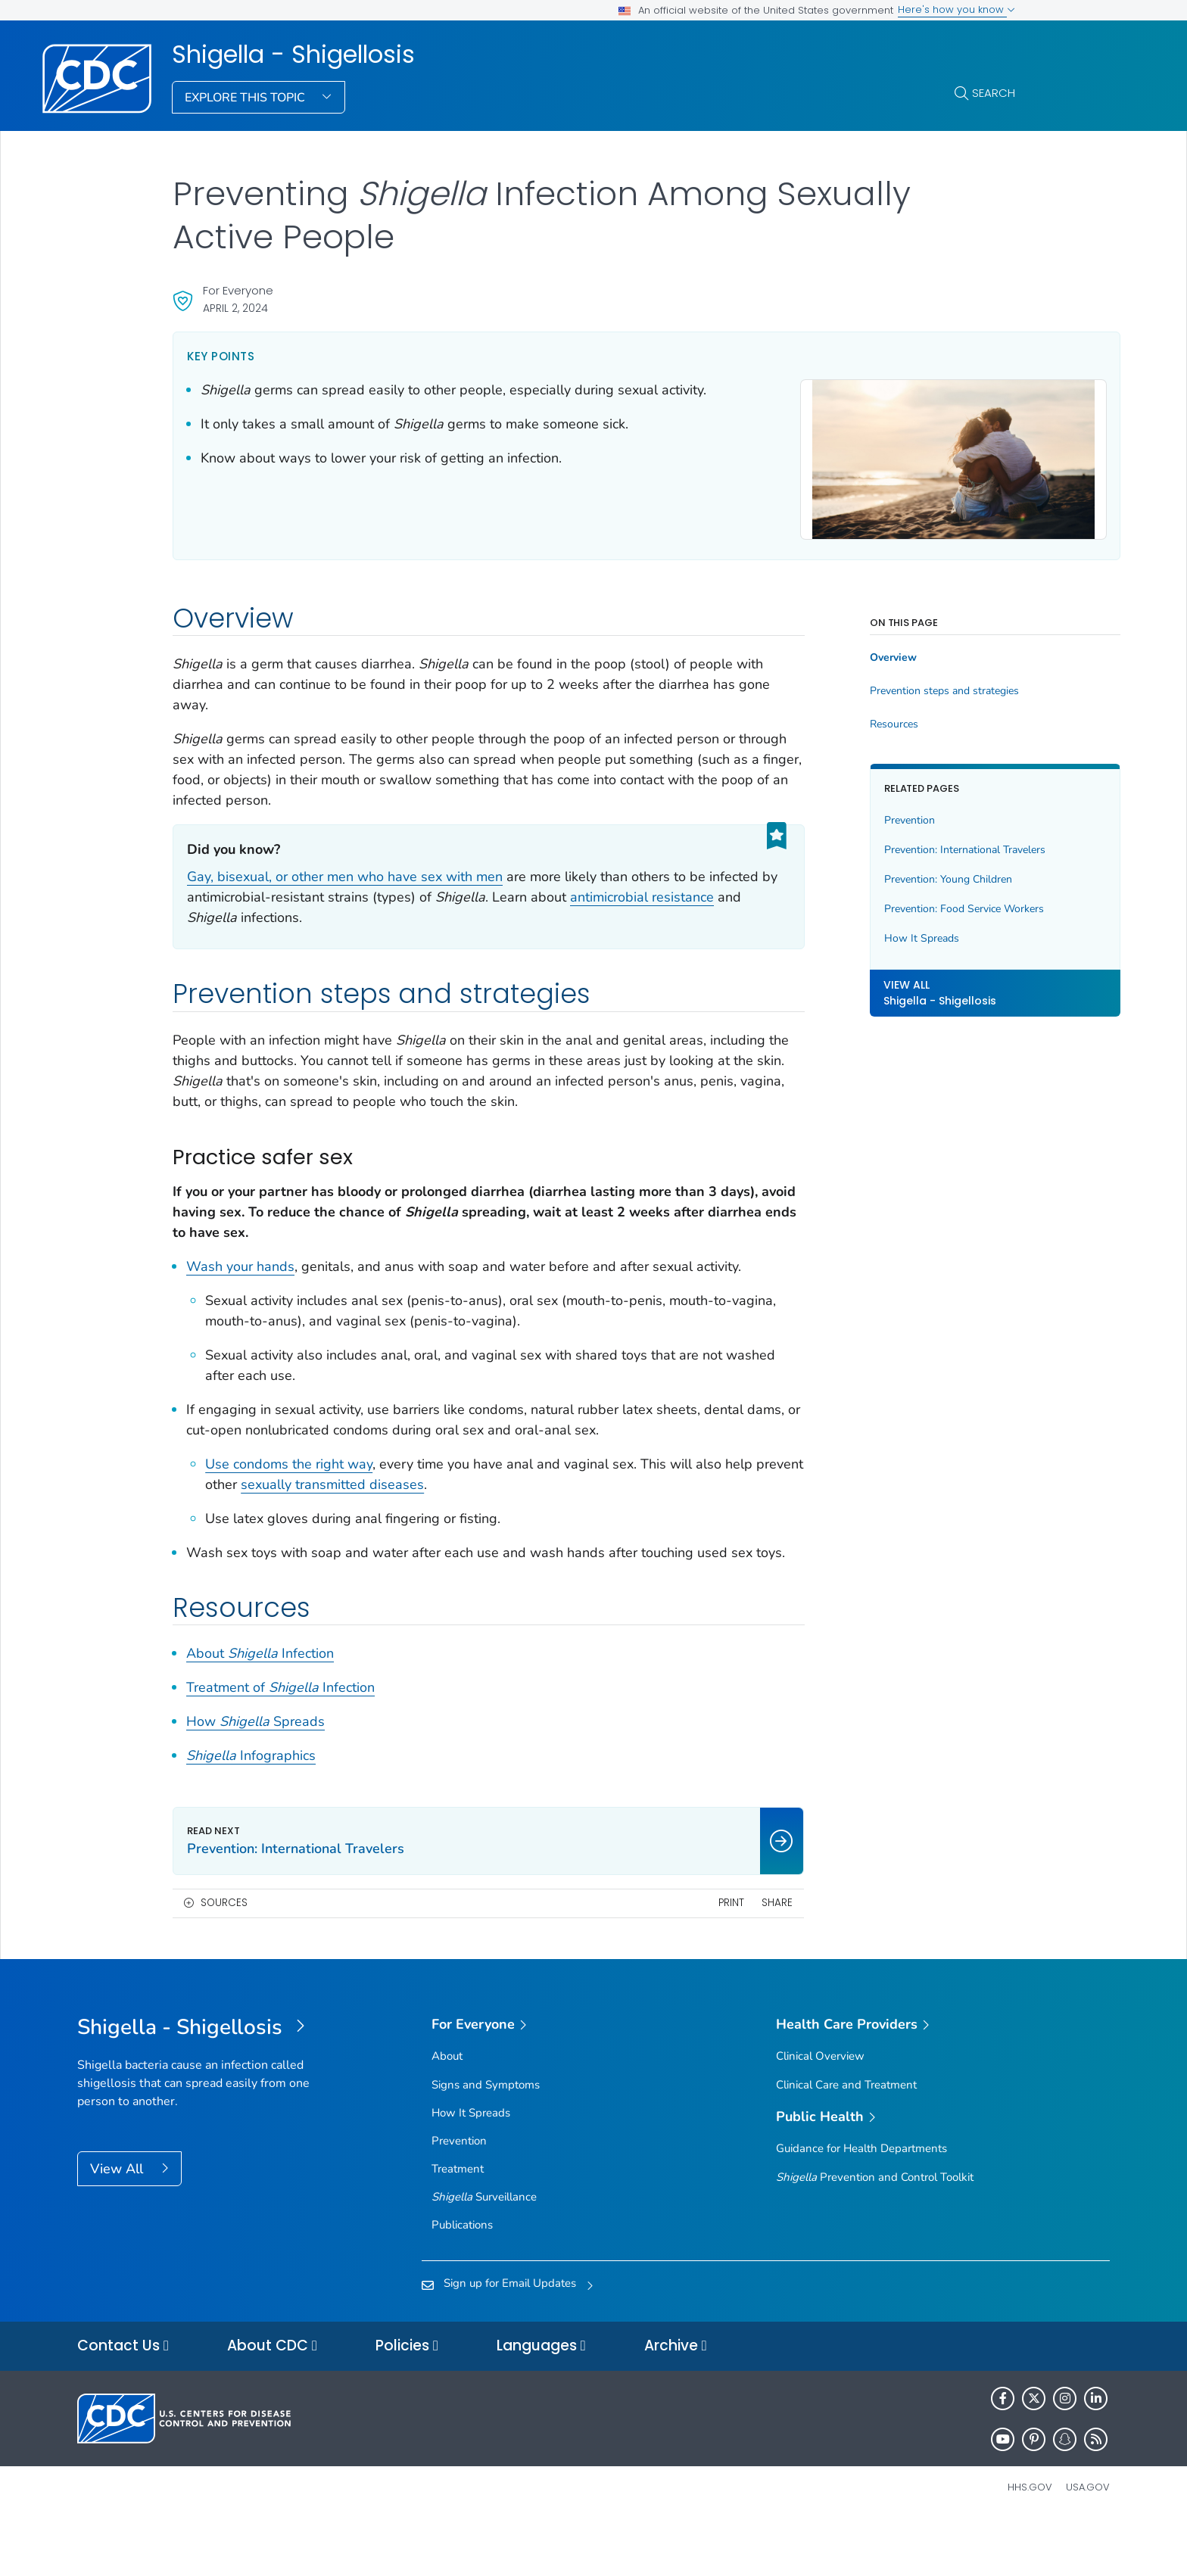 Image resolution: width=1187 pixels, height=2576 pixels. Describe the element at coordinates (1088, 2541) in the screenshot. I see `USA.gov` at that location.